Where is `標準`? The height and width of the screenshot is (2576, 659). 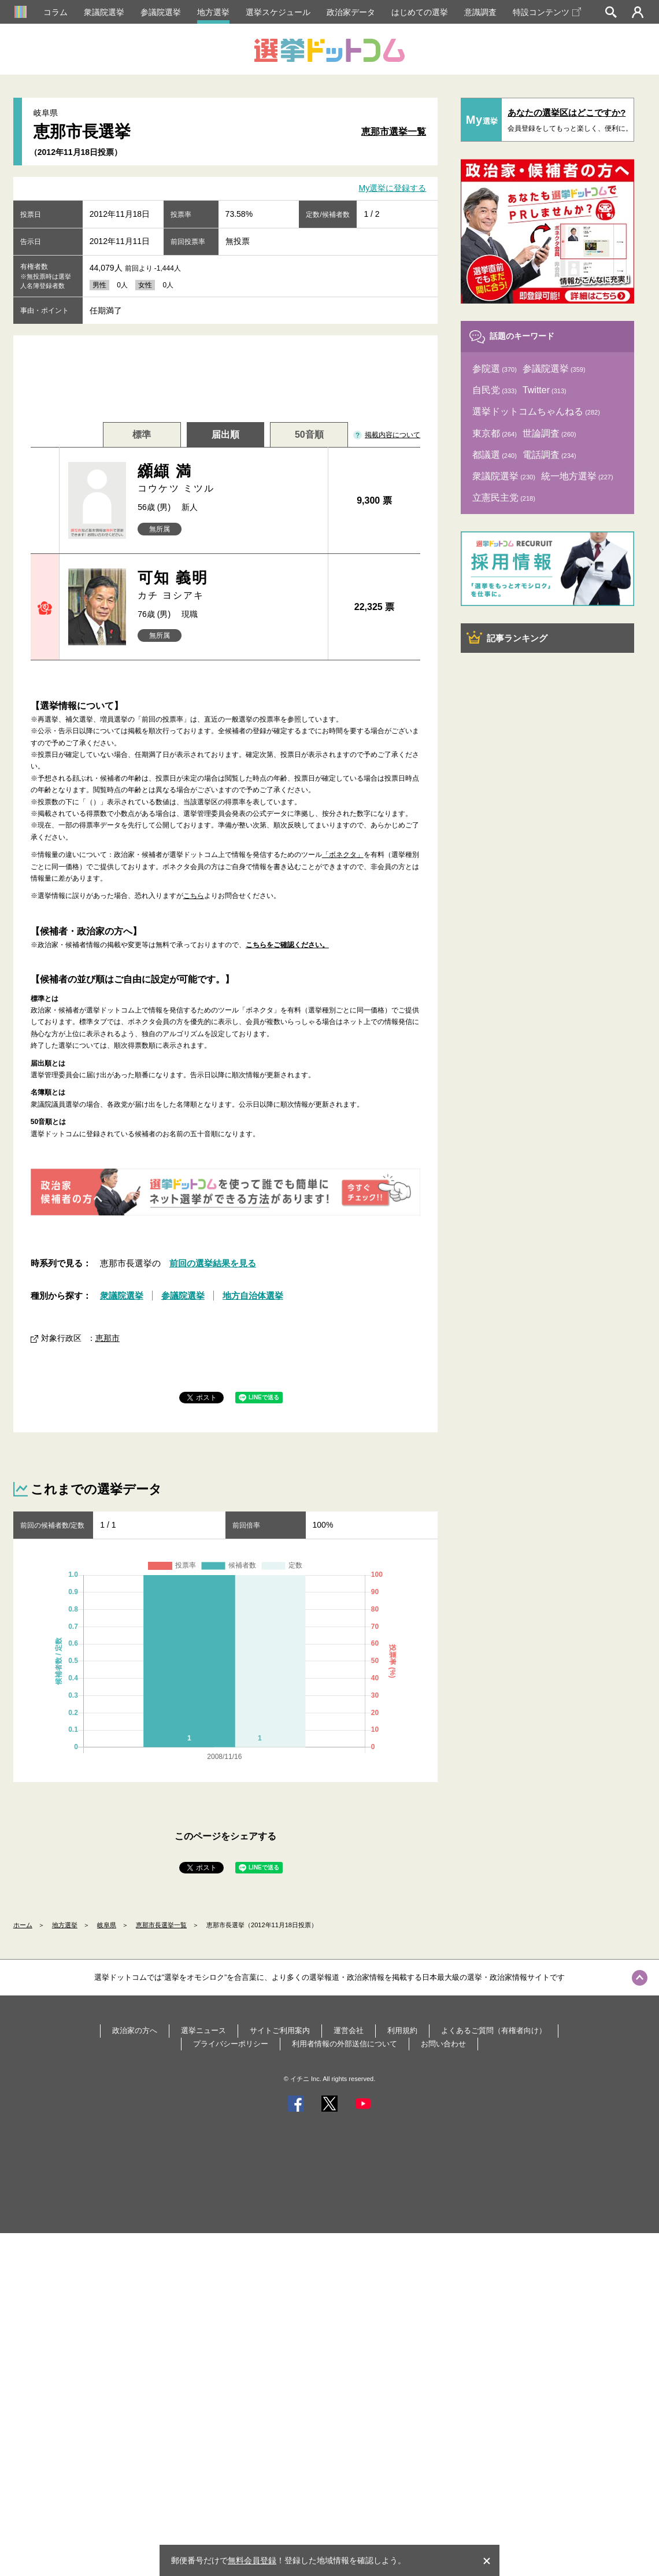 標準 is located at coordinates (141, 434).